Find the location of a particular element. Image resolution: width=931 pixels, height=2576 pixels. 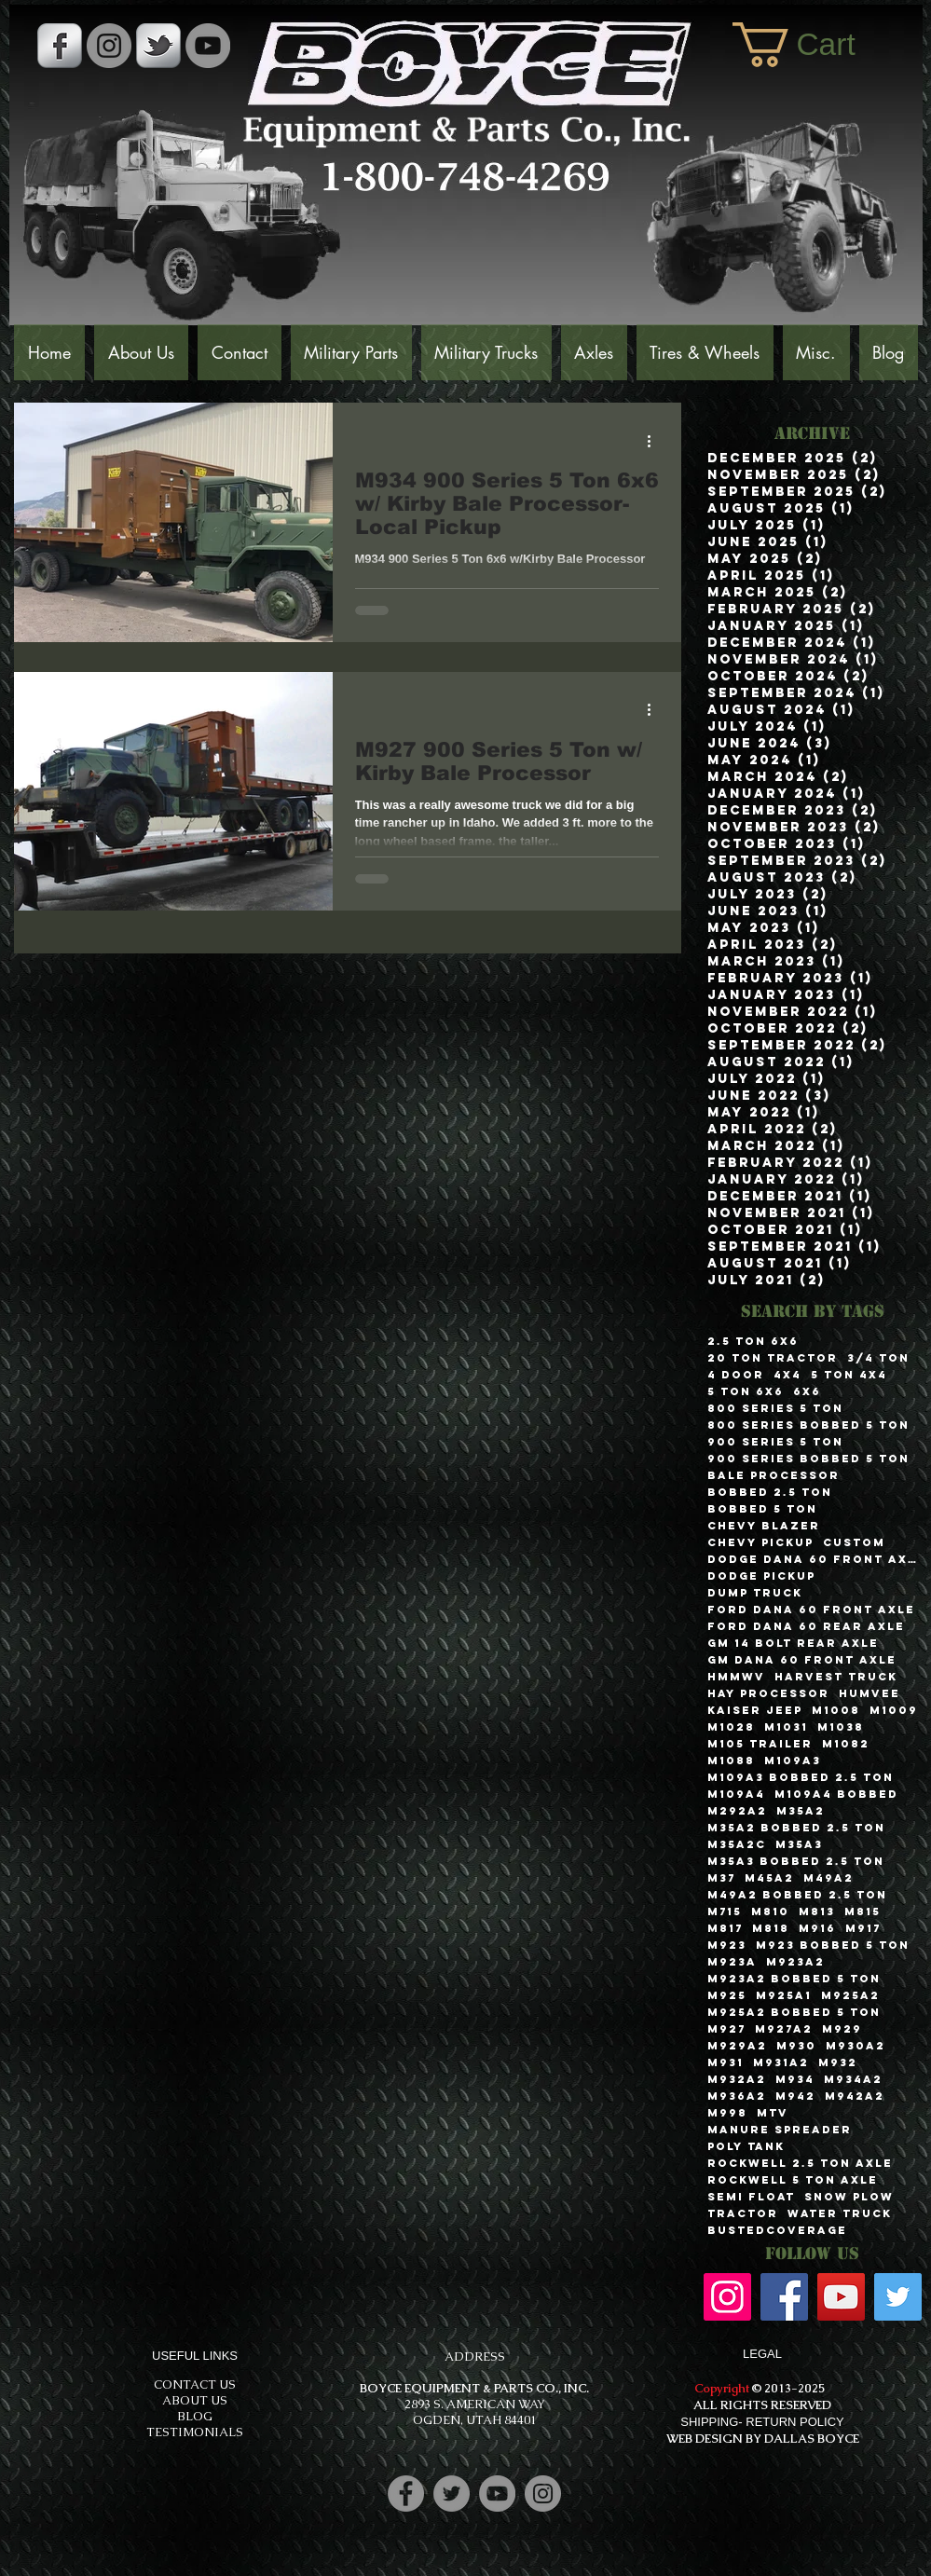

Humvee is located at coordinates (869, 1693).